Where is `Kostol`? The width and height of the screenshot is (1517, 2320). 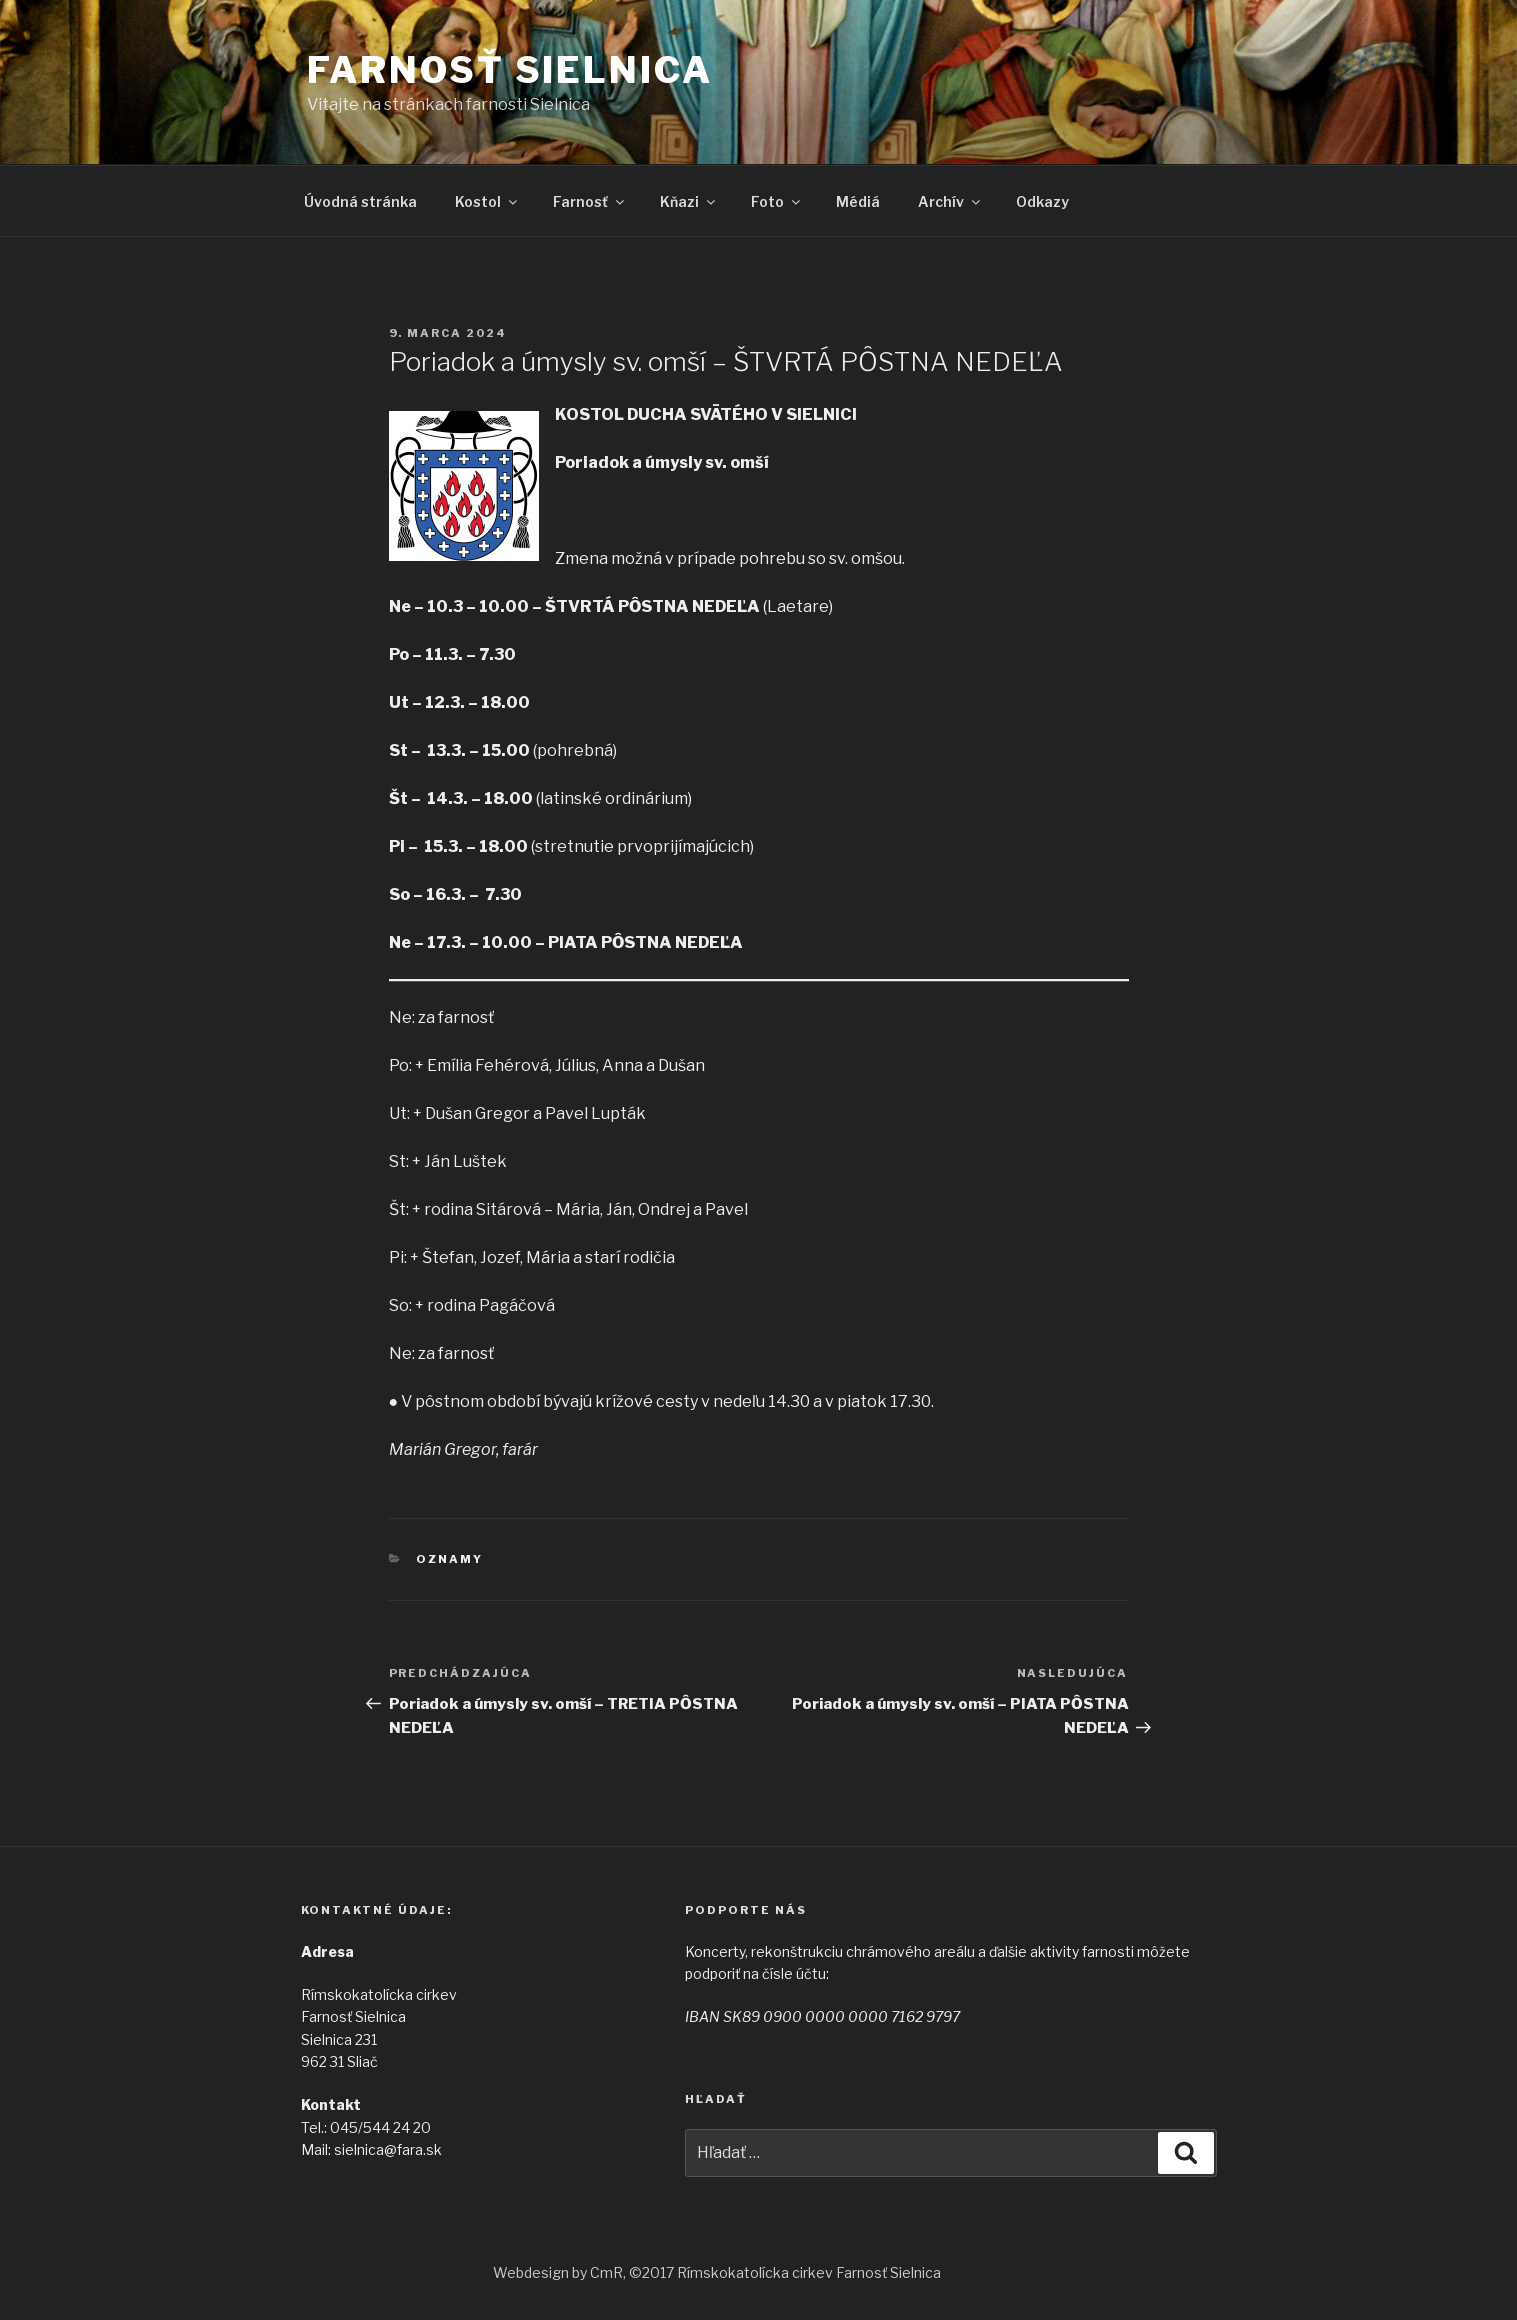
Kostol is located at coordinates (487, 201).